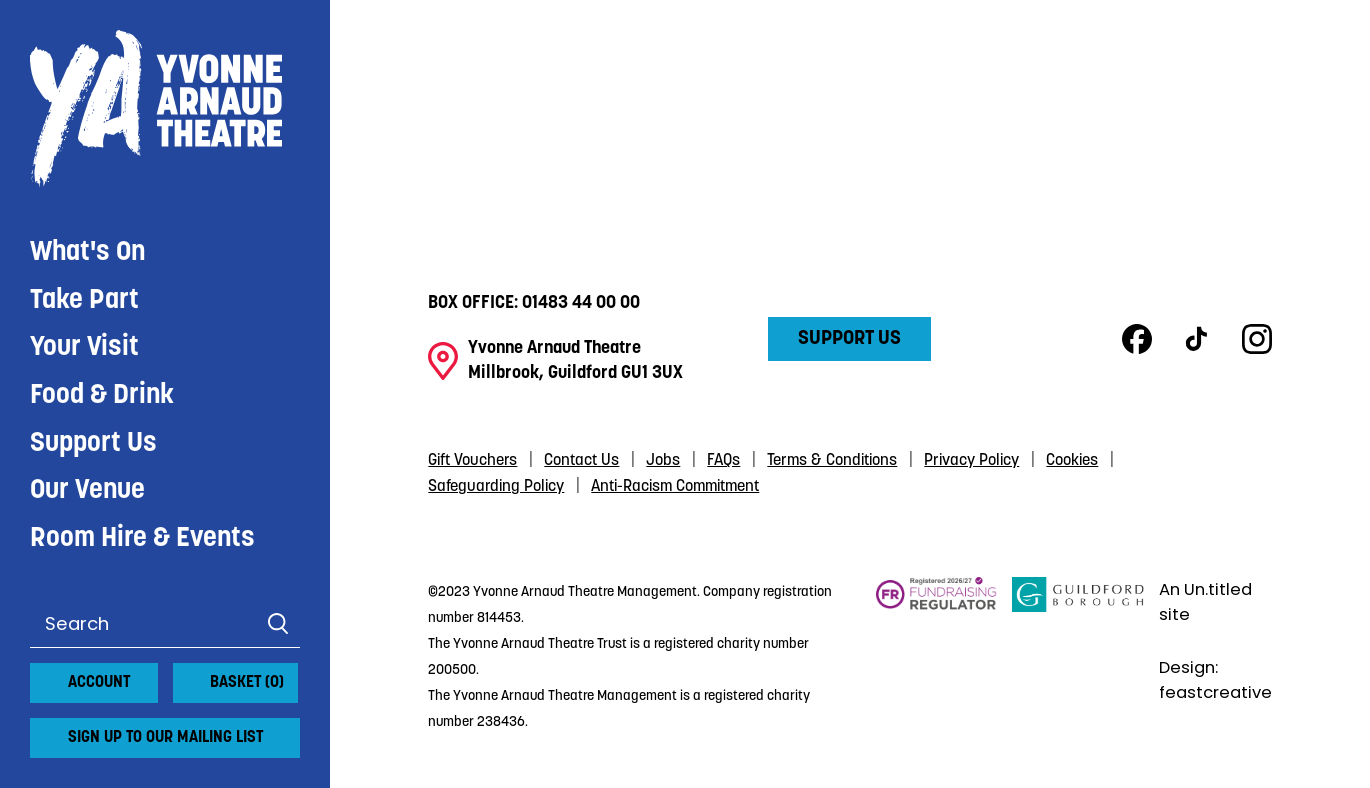 The height and width of the screenshot is (788, 1370). Describe the element at coordinates (185, 675) in the screenshot. I see `[View basket]` at that location.